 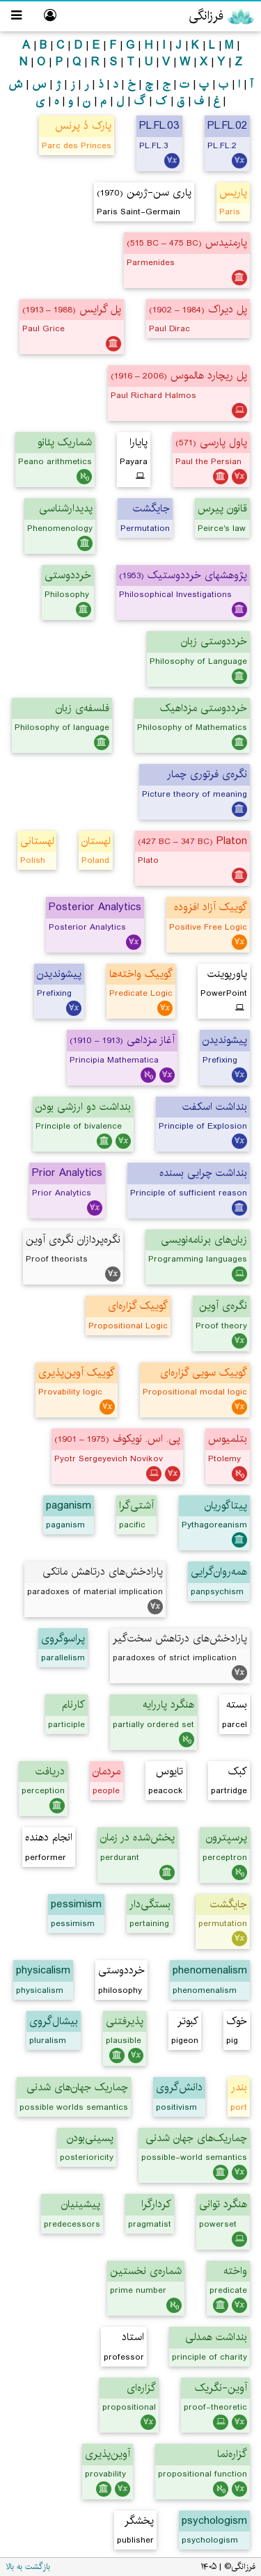 What do you see at coordinates (65, 442) in the screenshot?
I see `شماریک پئانو` at bounding box center [65, 442].